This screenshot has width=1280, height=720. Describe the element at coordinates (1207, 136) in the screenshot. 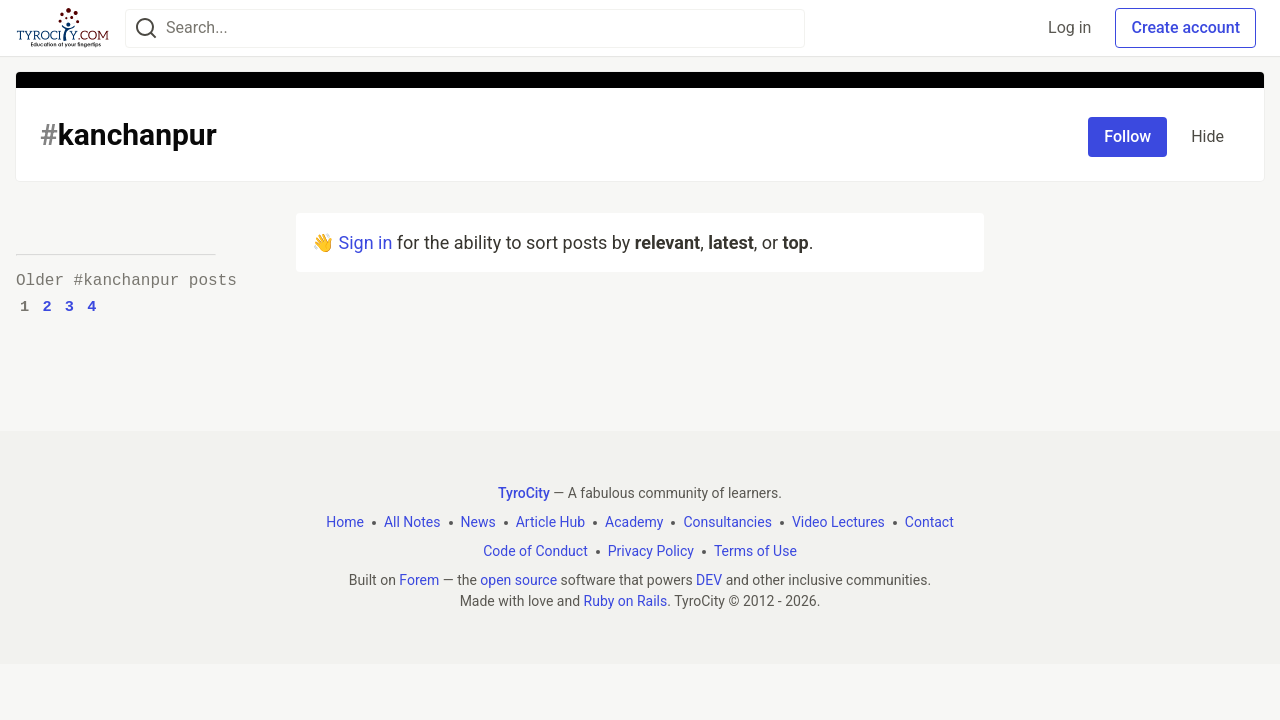

I see `Hide [Hide tag: kanchanpur]` at that location.